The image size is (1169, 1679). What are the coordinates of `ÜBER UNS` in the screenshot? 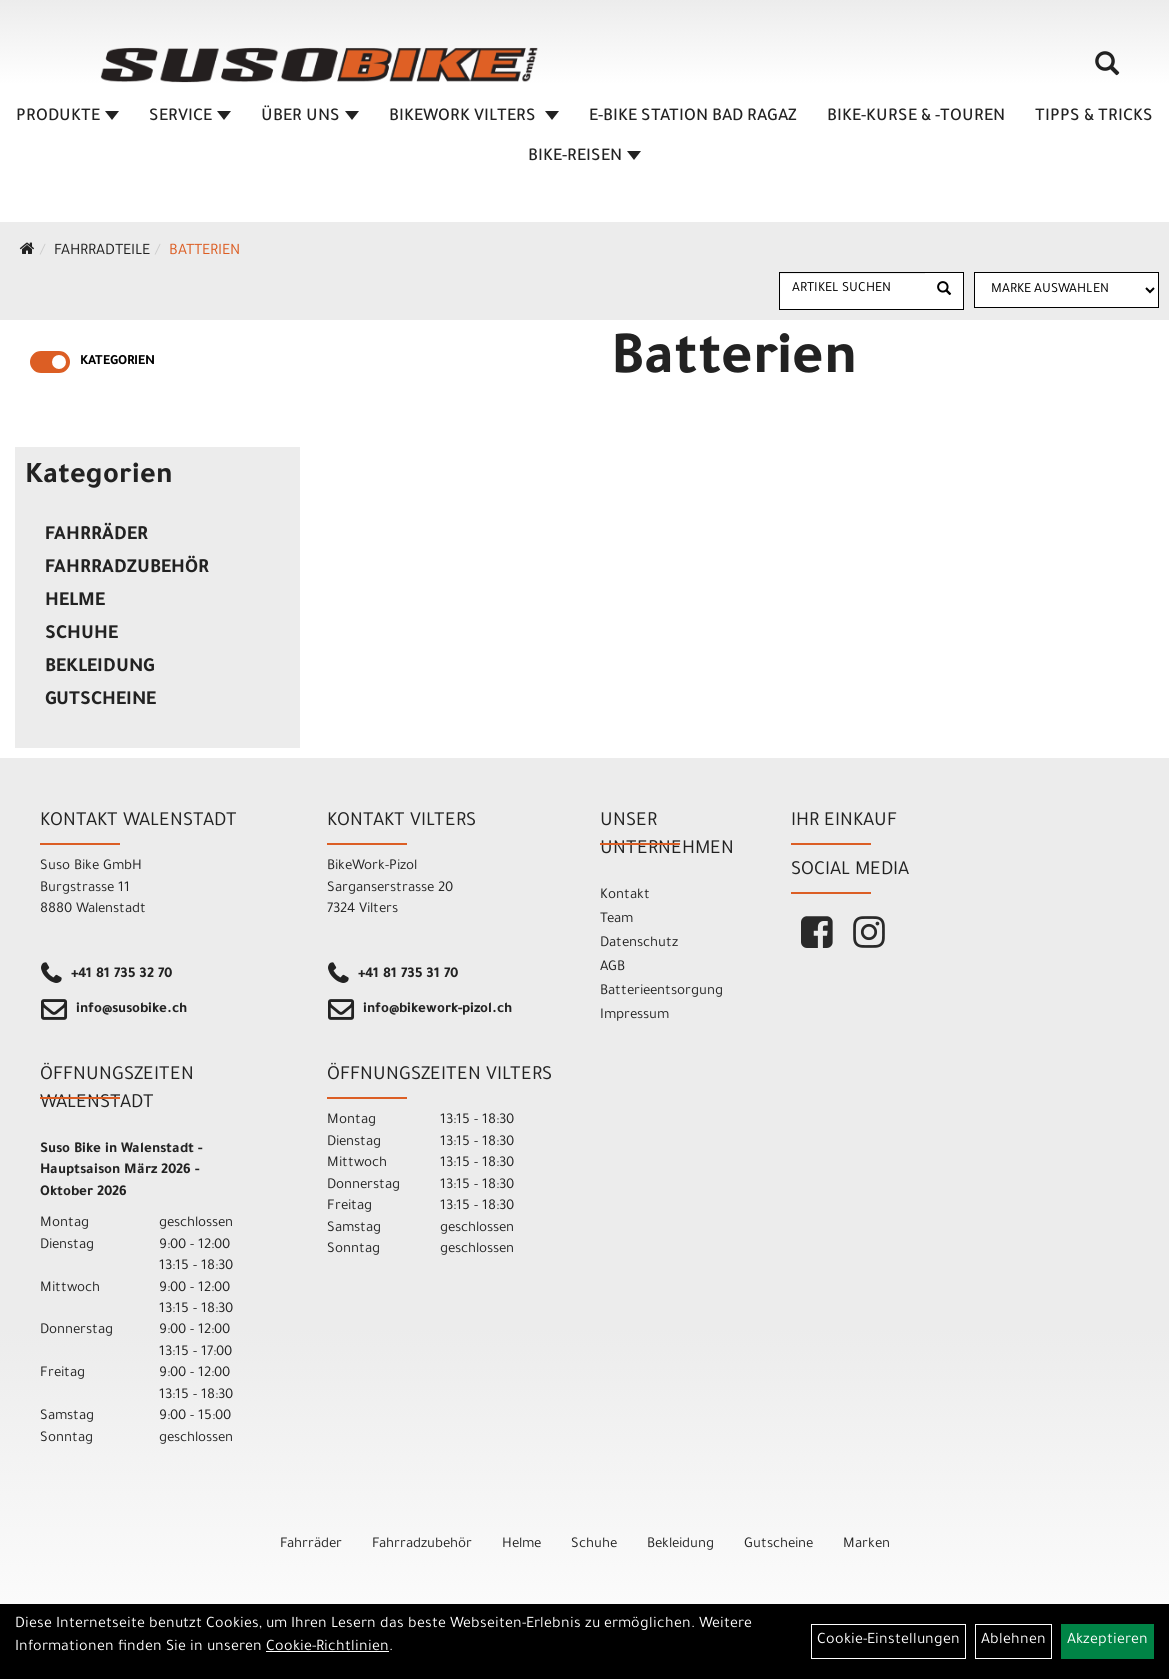 It's located at (310, 117).